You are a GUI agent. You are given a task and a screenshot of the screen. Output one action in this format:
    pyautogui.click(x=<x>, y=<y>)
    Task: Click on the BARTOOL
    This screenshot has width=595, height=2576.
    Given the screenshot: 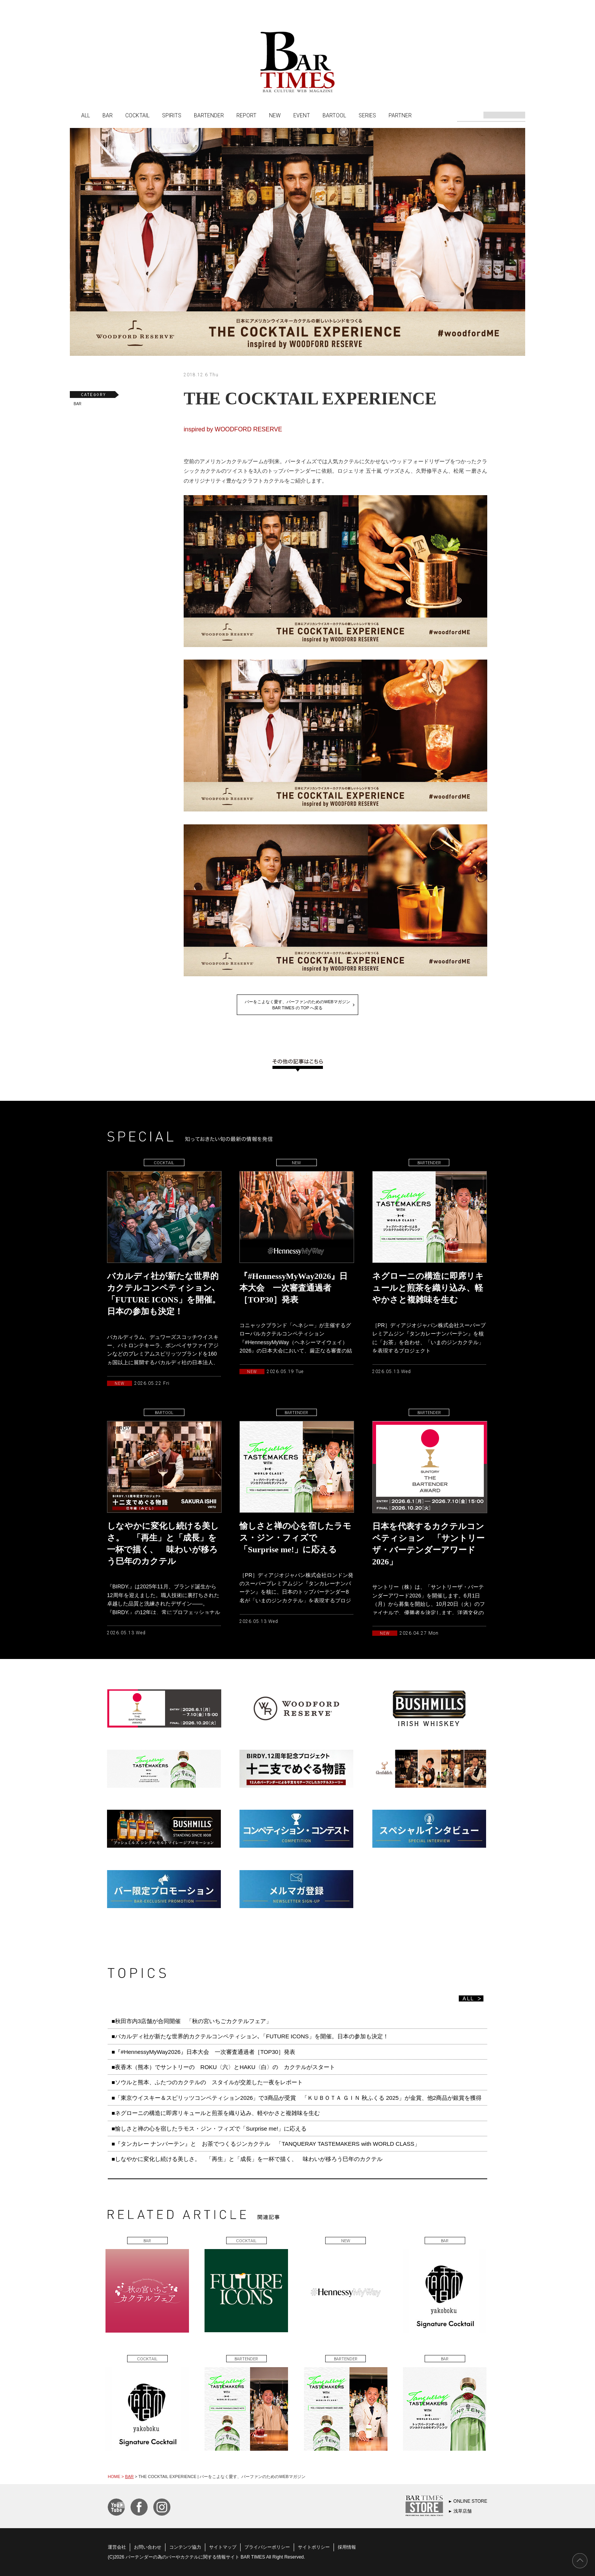 What is the action you would take?
    pyautogui.click(x=334, y=115)
    